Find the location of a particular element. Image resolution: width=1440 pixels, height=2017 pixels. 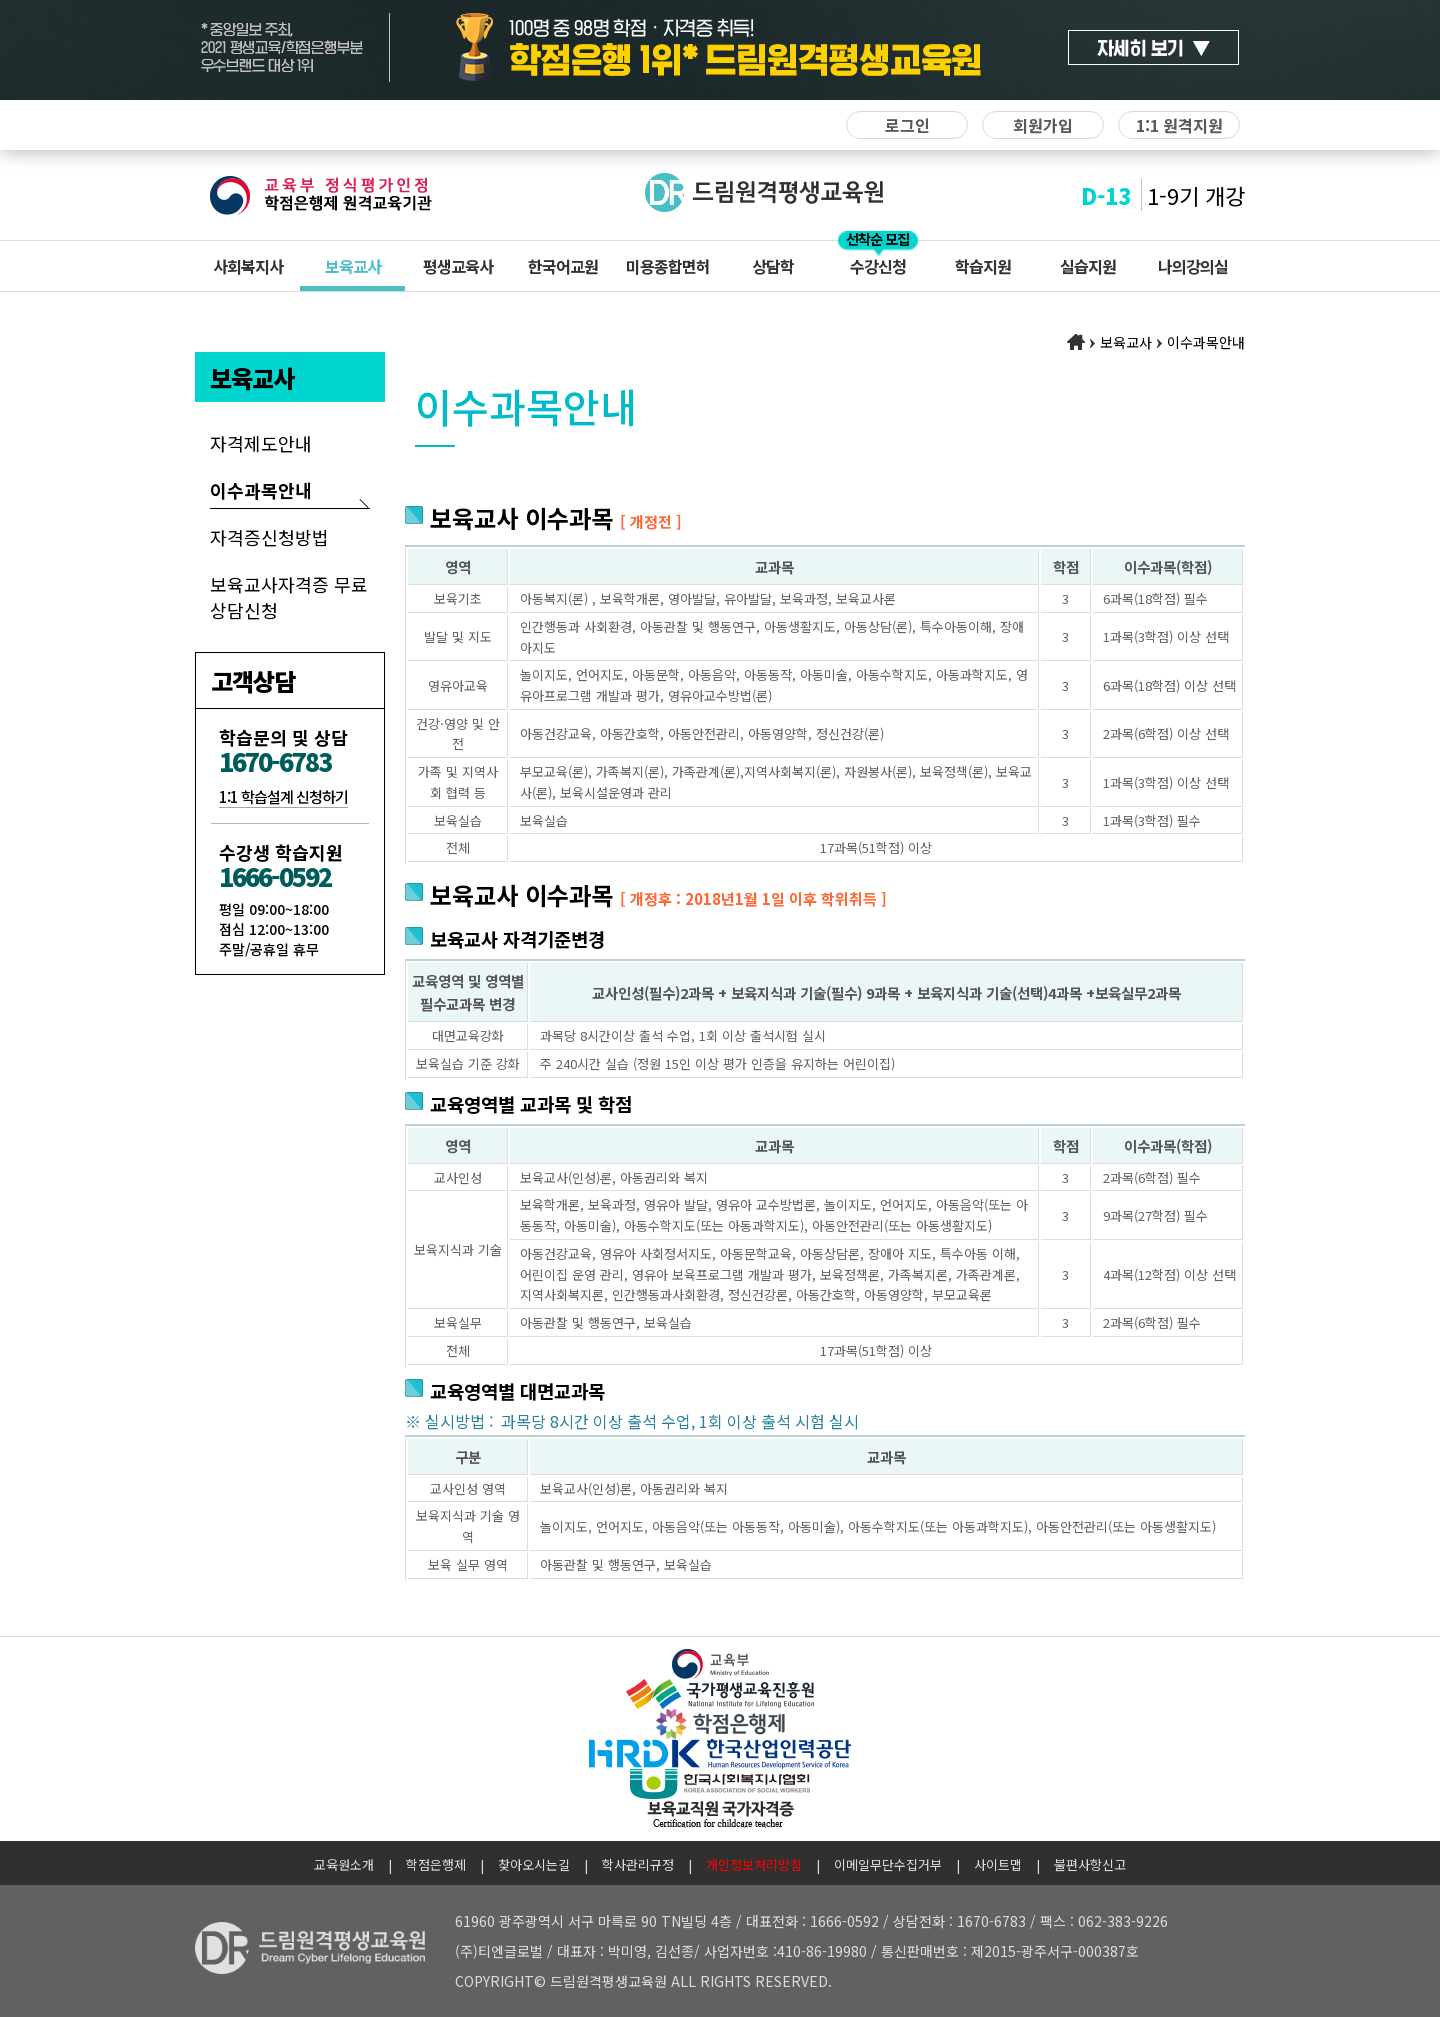

이메일무단수집거부 is located at coordinates (888, 1864).